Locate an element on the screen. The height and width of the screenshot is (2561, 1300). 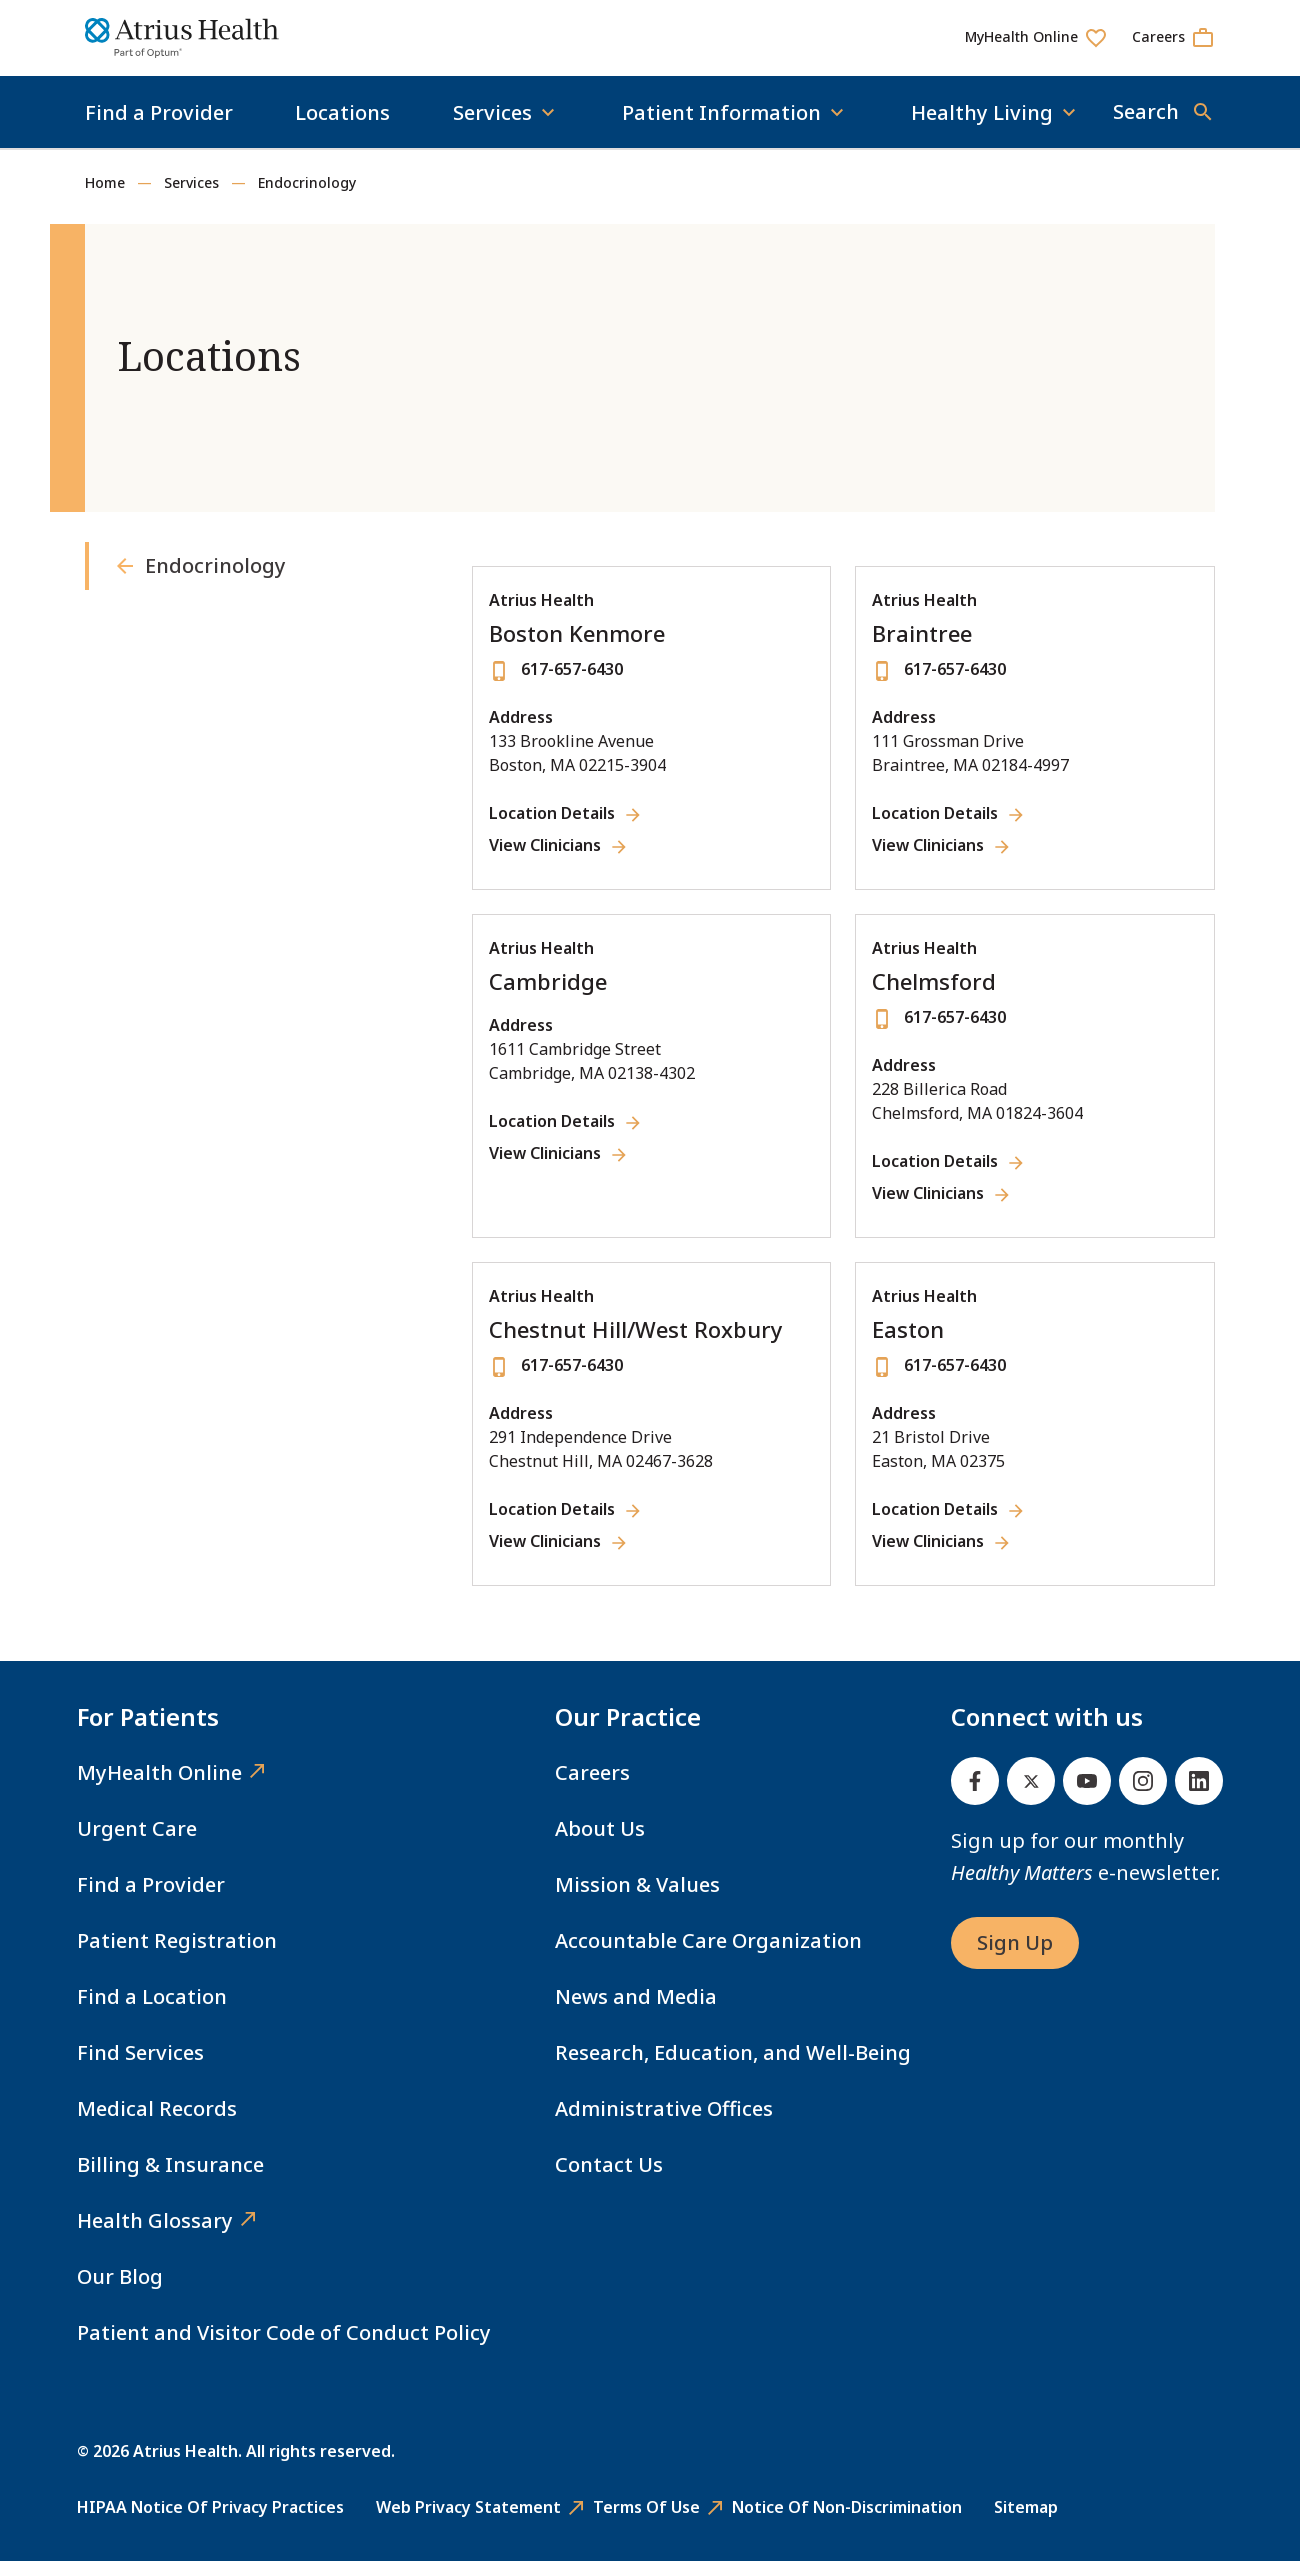
Careers is located at coordinates (592, 1772).